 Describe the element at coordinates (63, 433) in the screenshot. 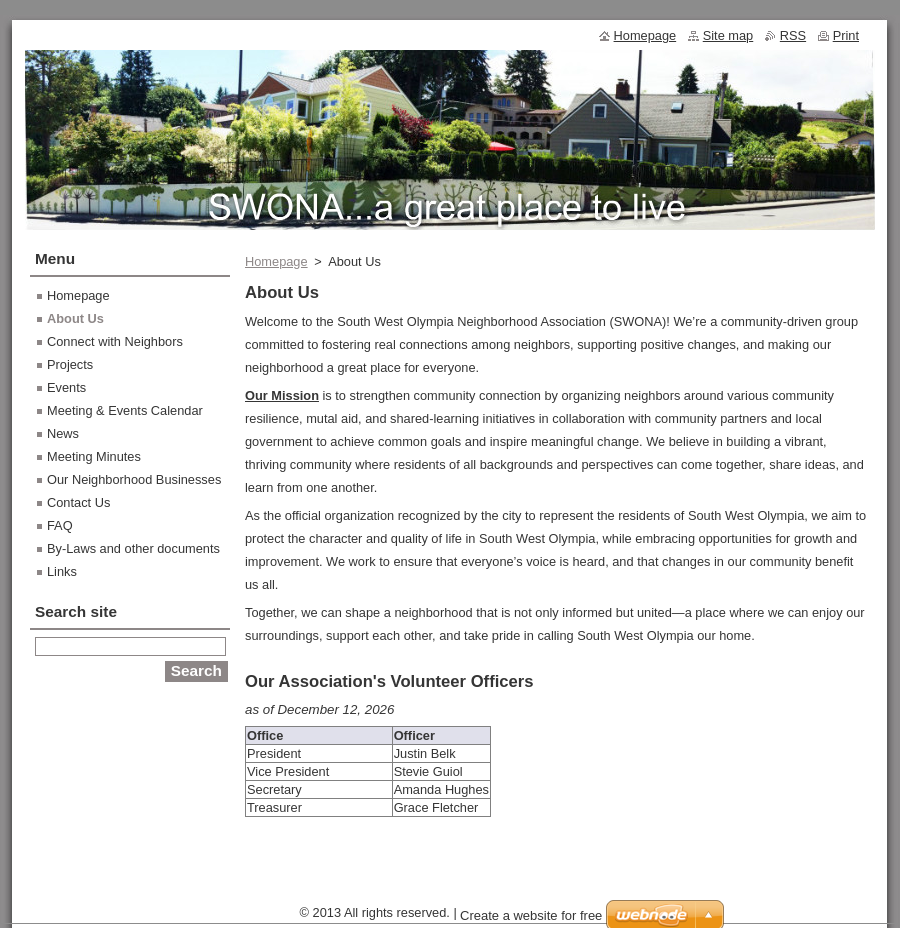

I see `News` at that location.